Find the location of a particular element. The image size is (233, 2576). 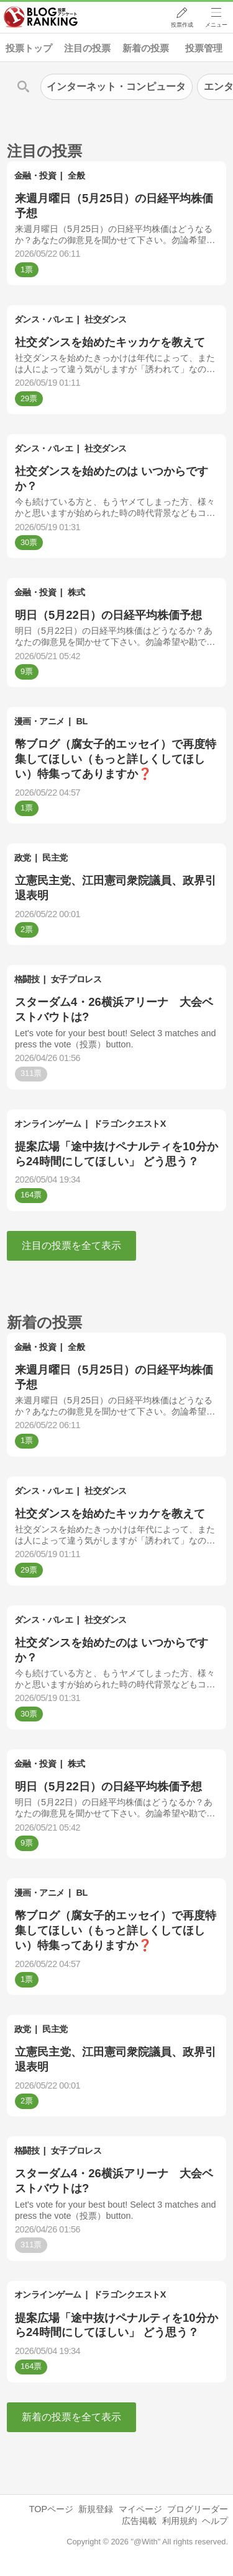

民主党 is located at coordinates (55, 858).